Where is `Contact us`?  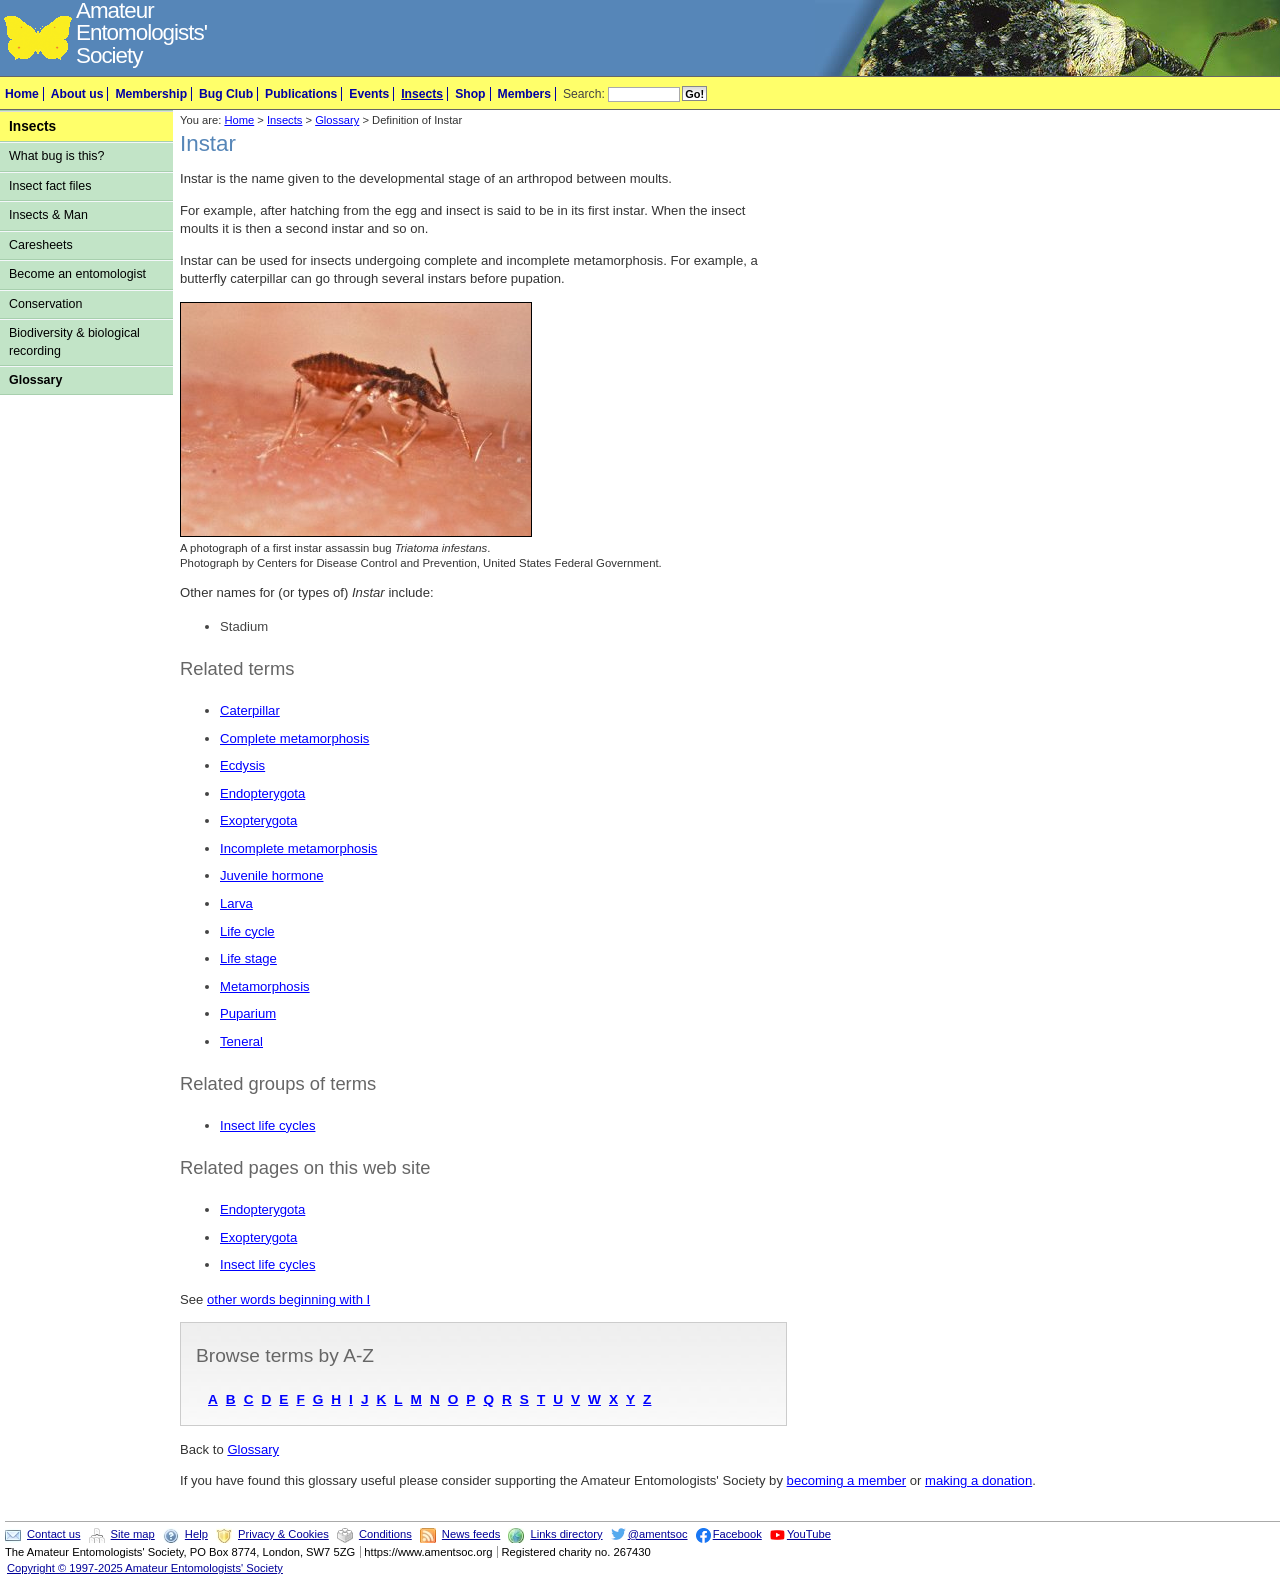 Contact us is located at coordinates (53, 1534).